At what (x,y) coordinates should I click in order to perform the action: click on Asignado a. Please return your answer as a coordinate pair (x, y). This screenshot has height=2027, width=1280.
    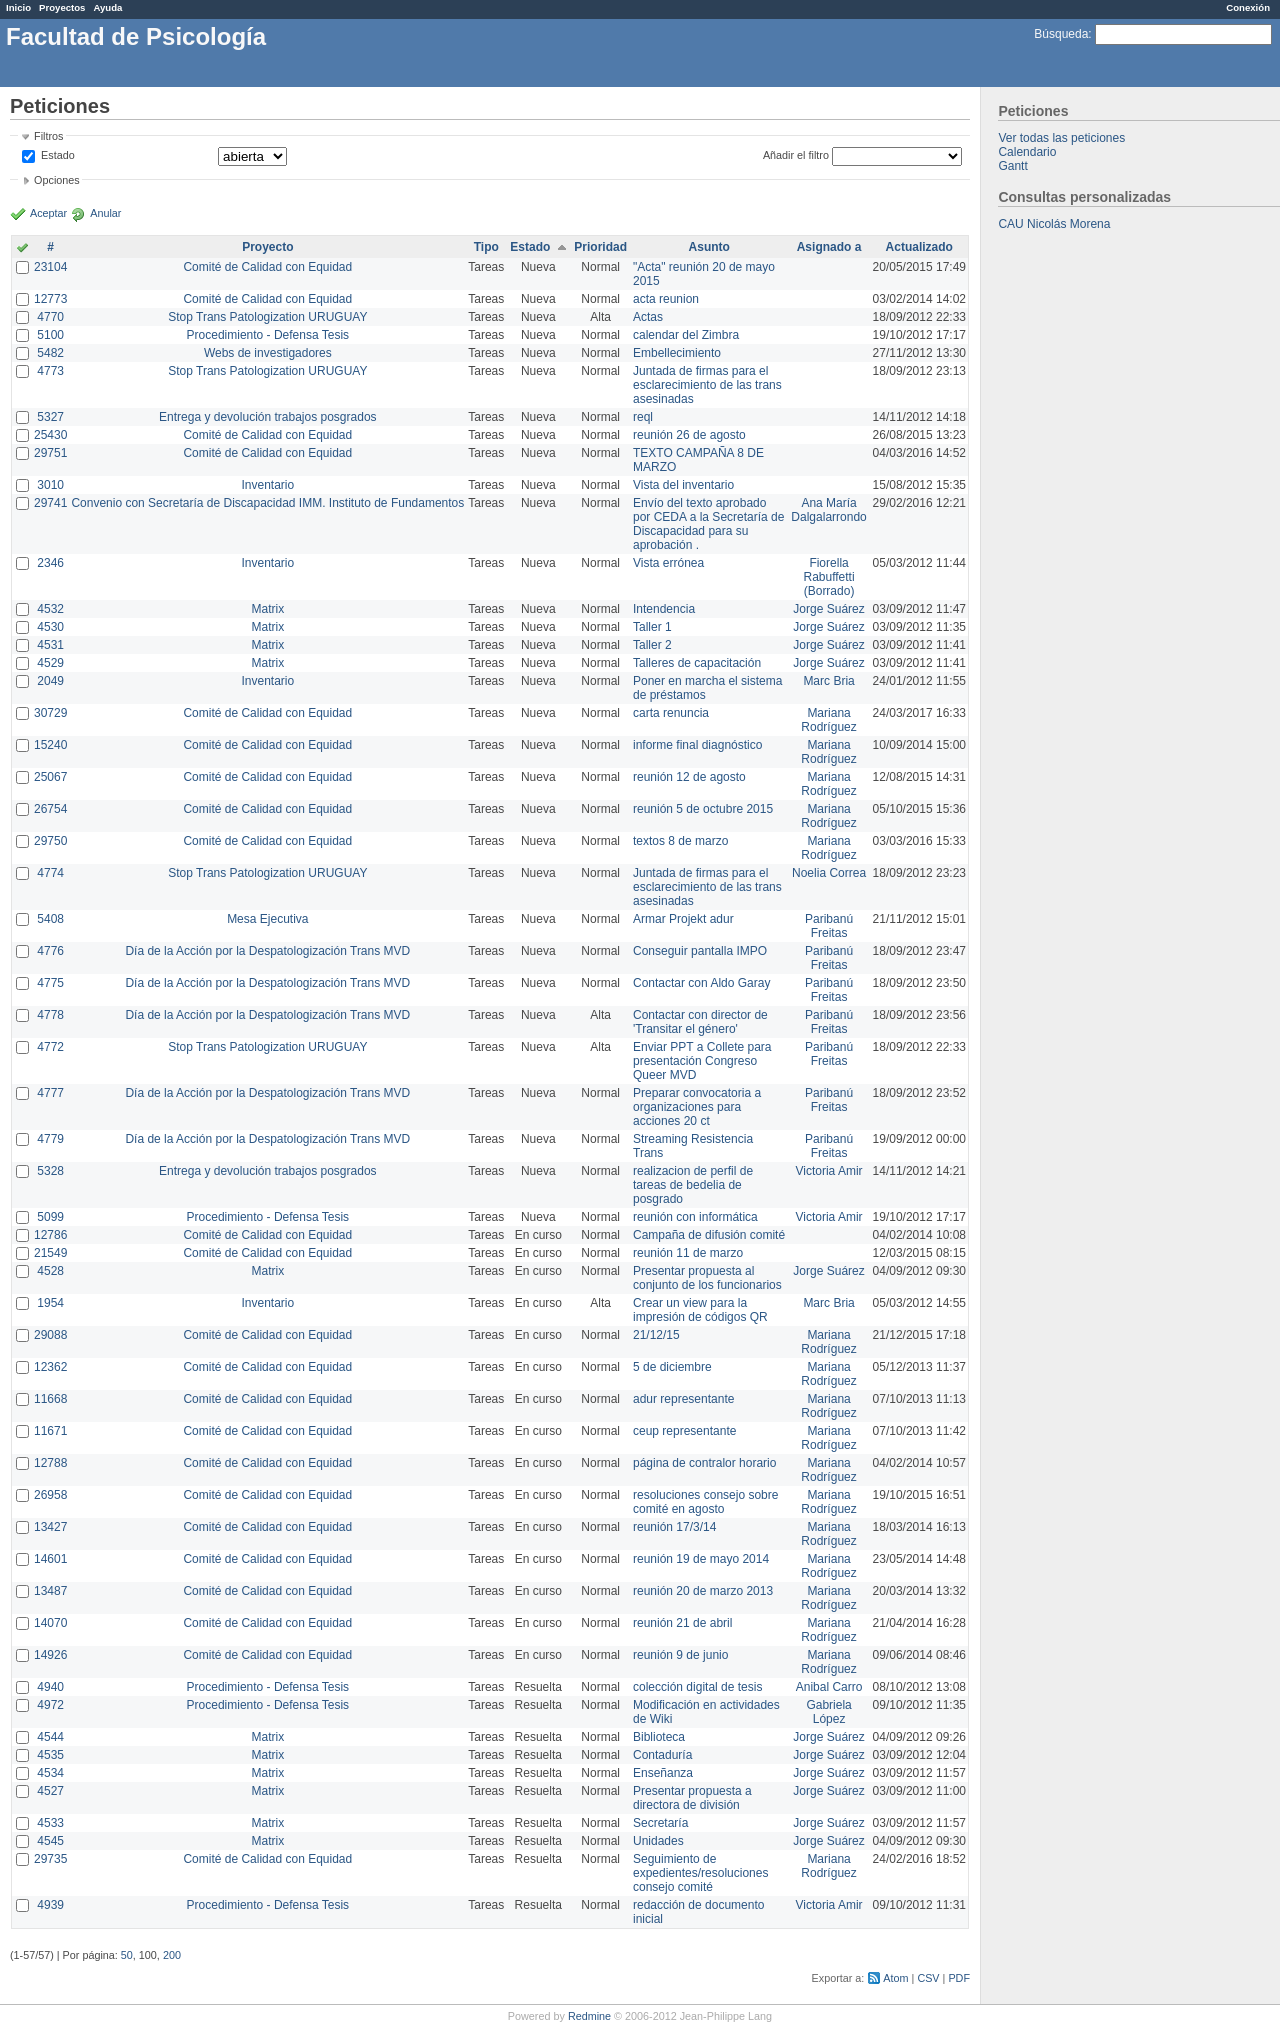
    Looking at the image, I should click on (829, 247).